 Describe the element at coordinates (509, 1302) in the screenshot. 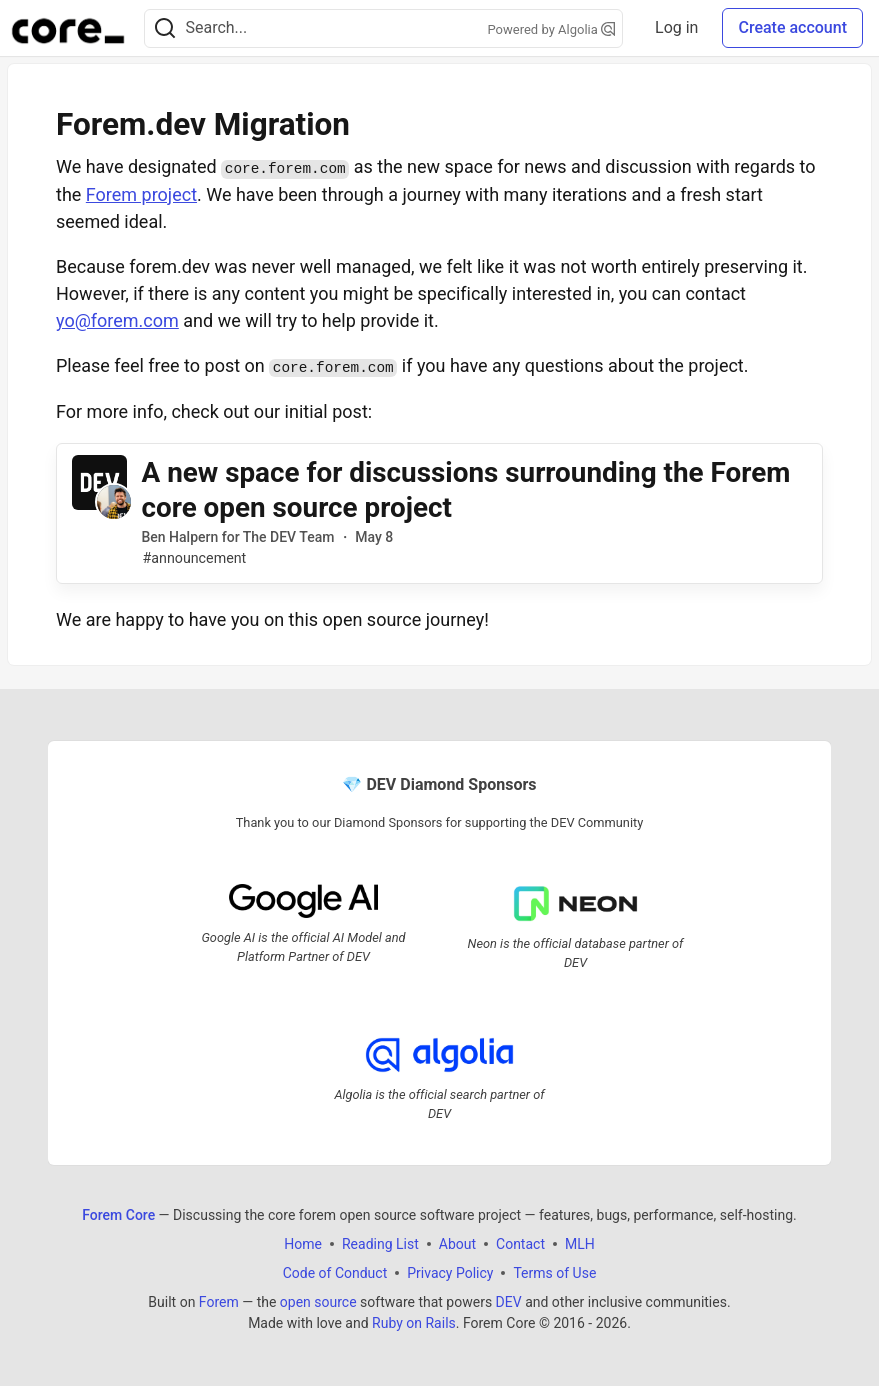

I see `DEV` at that location.